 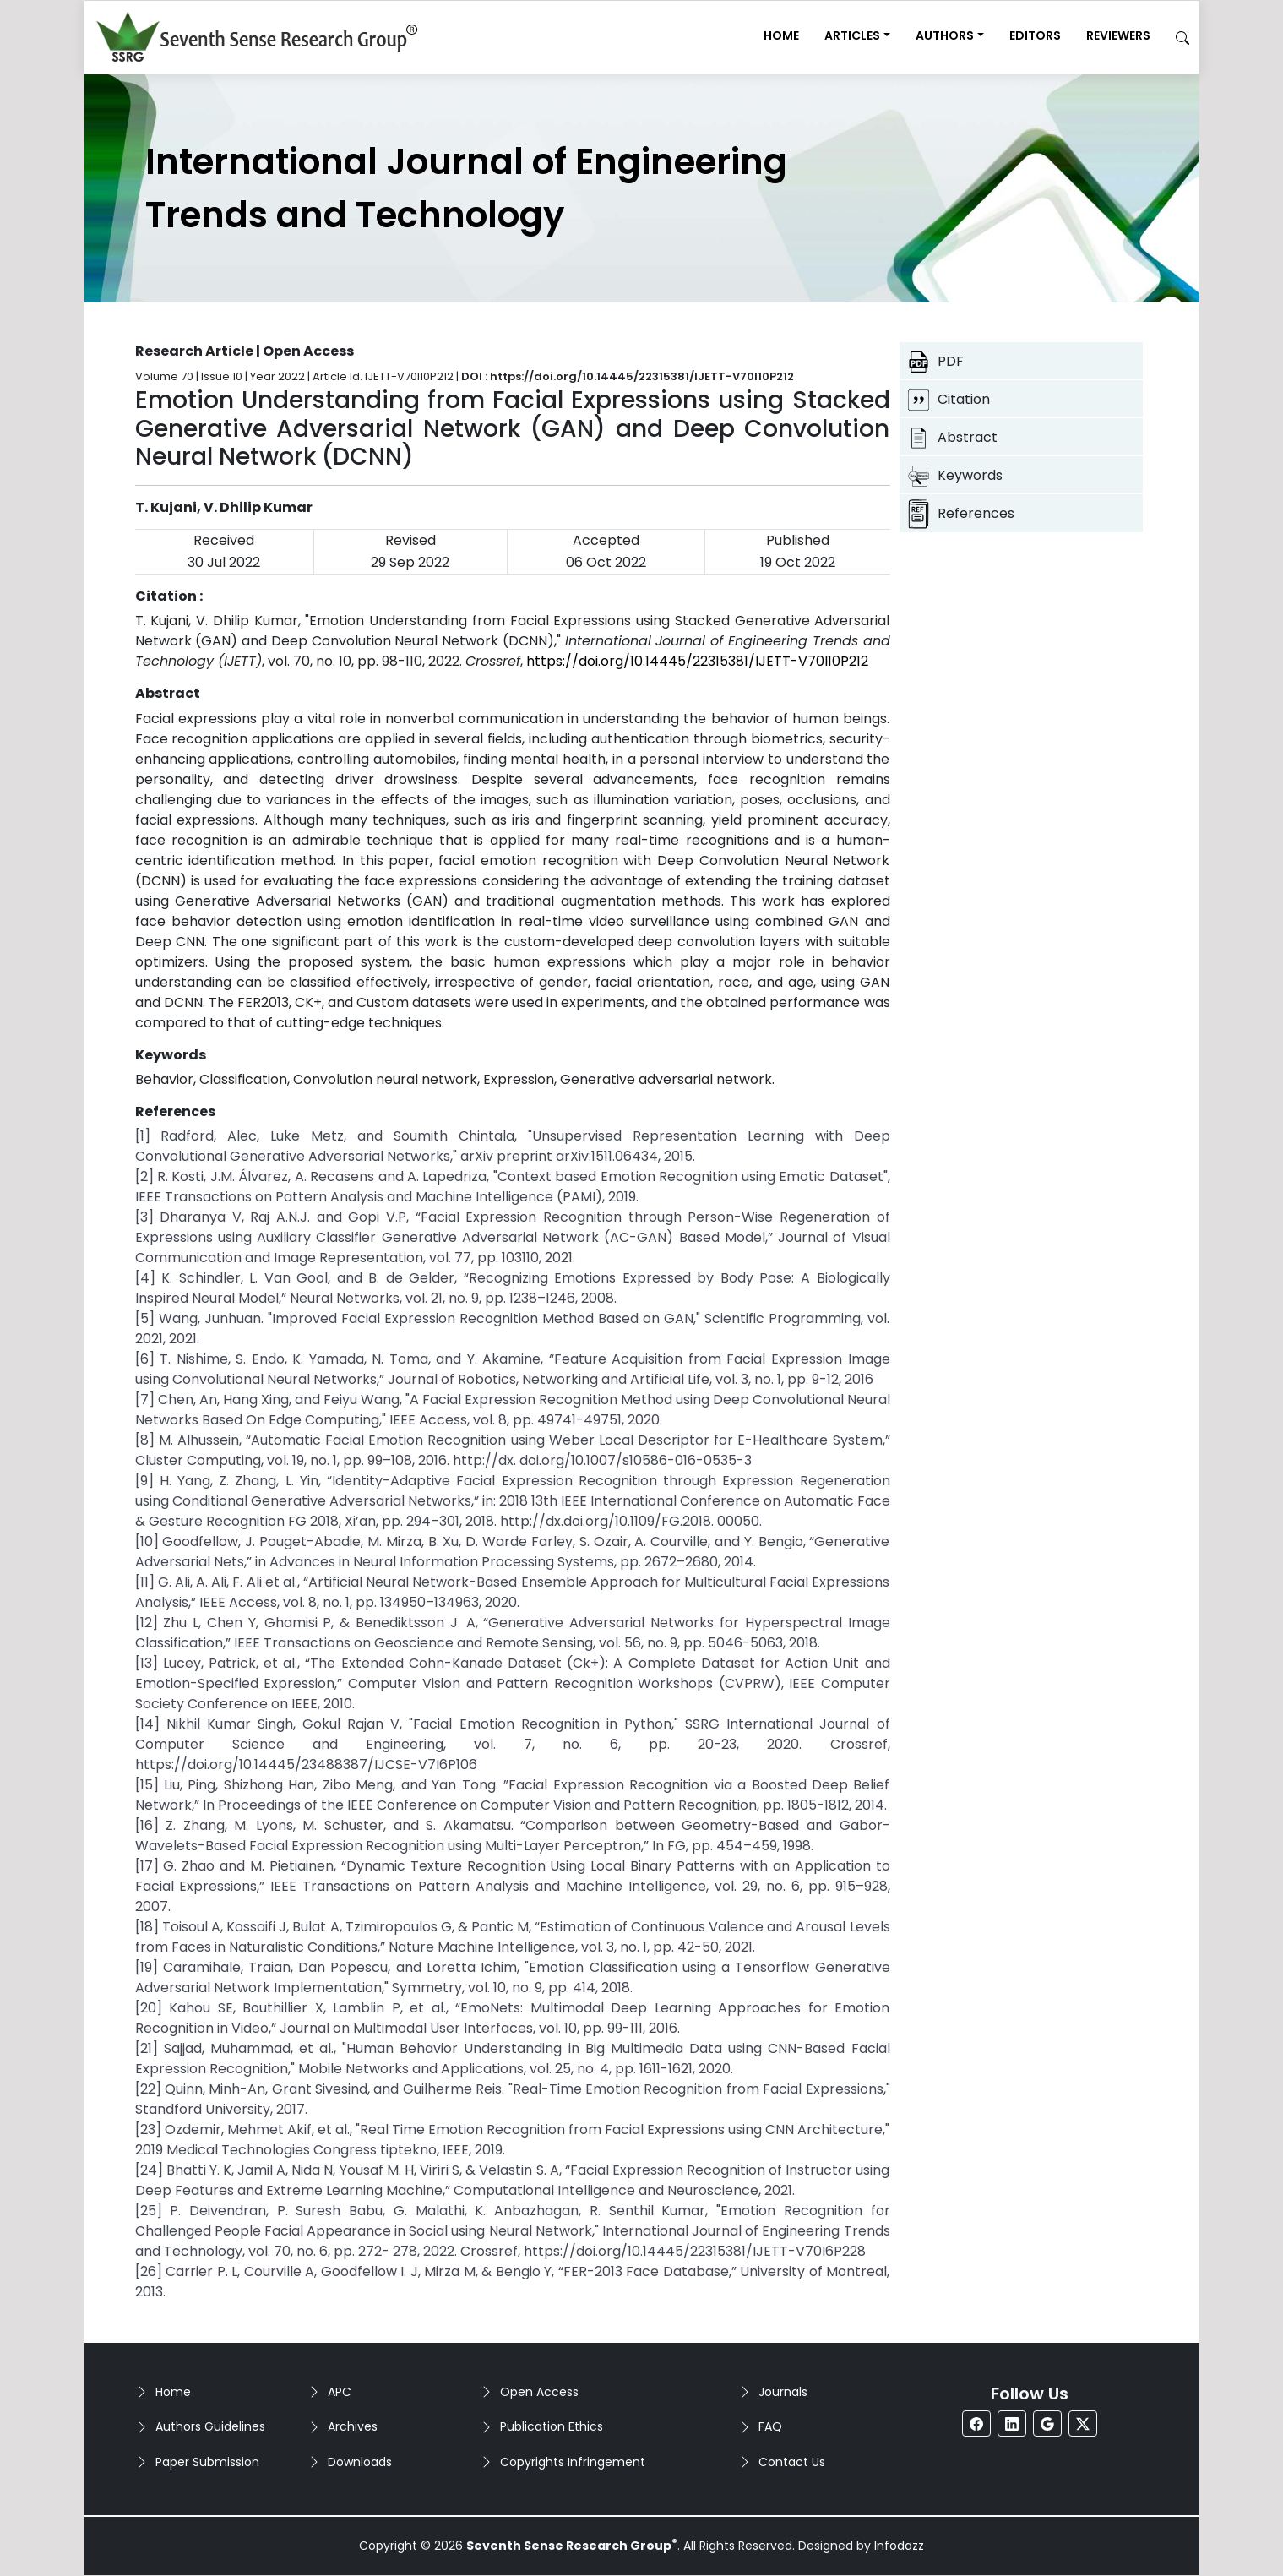 What do you see at coordinates (360, 2461) in the screenshot?
I see `Downloads` at bounding box center [360, 2461].